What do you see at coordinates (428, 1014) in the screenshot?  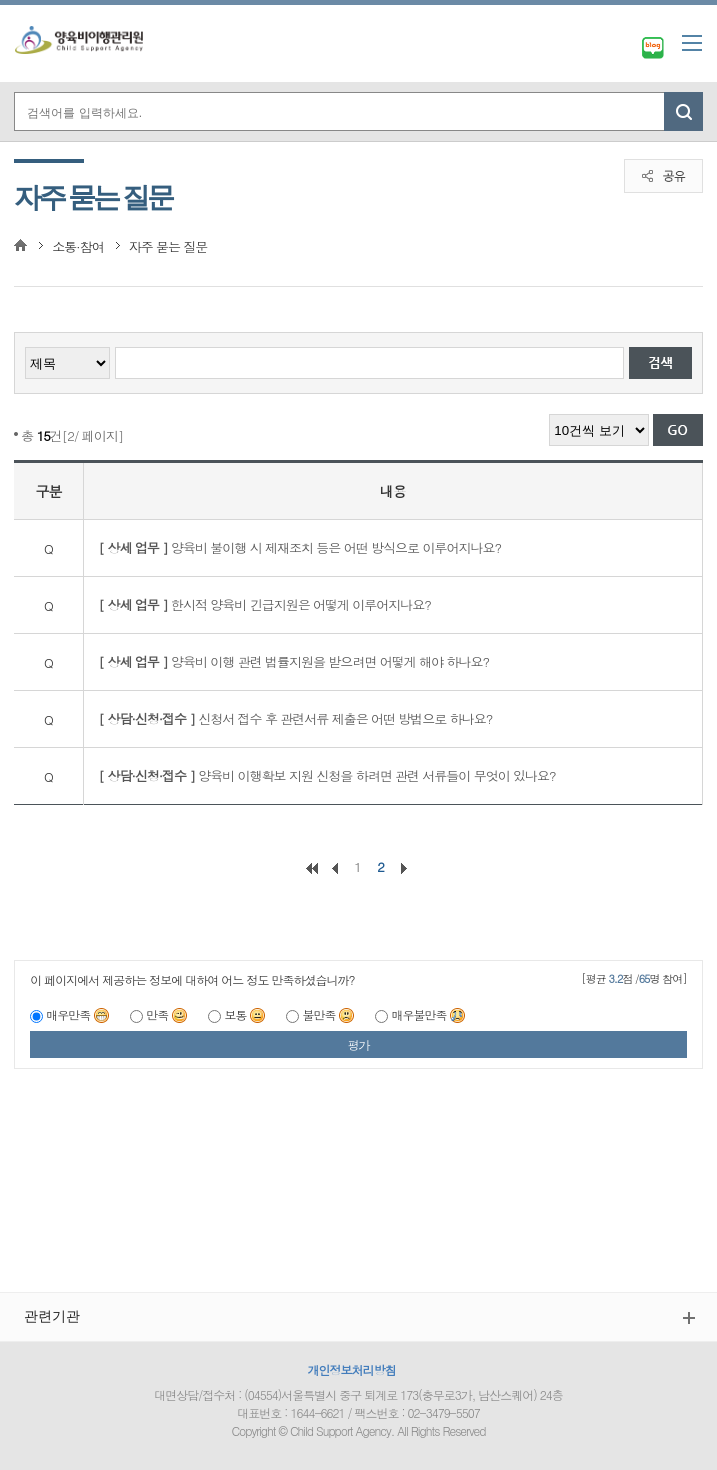 I see `매우불만족` at bounding box center [428, 1014].